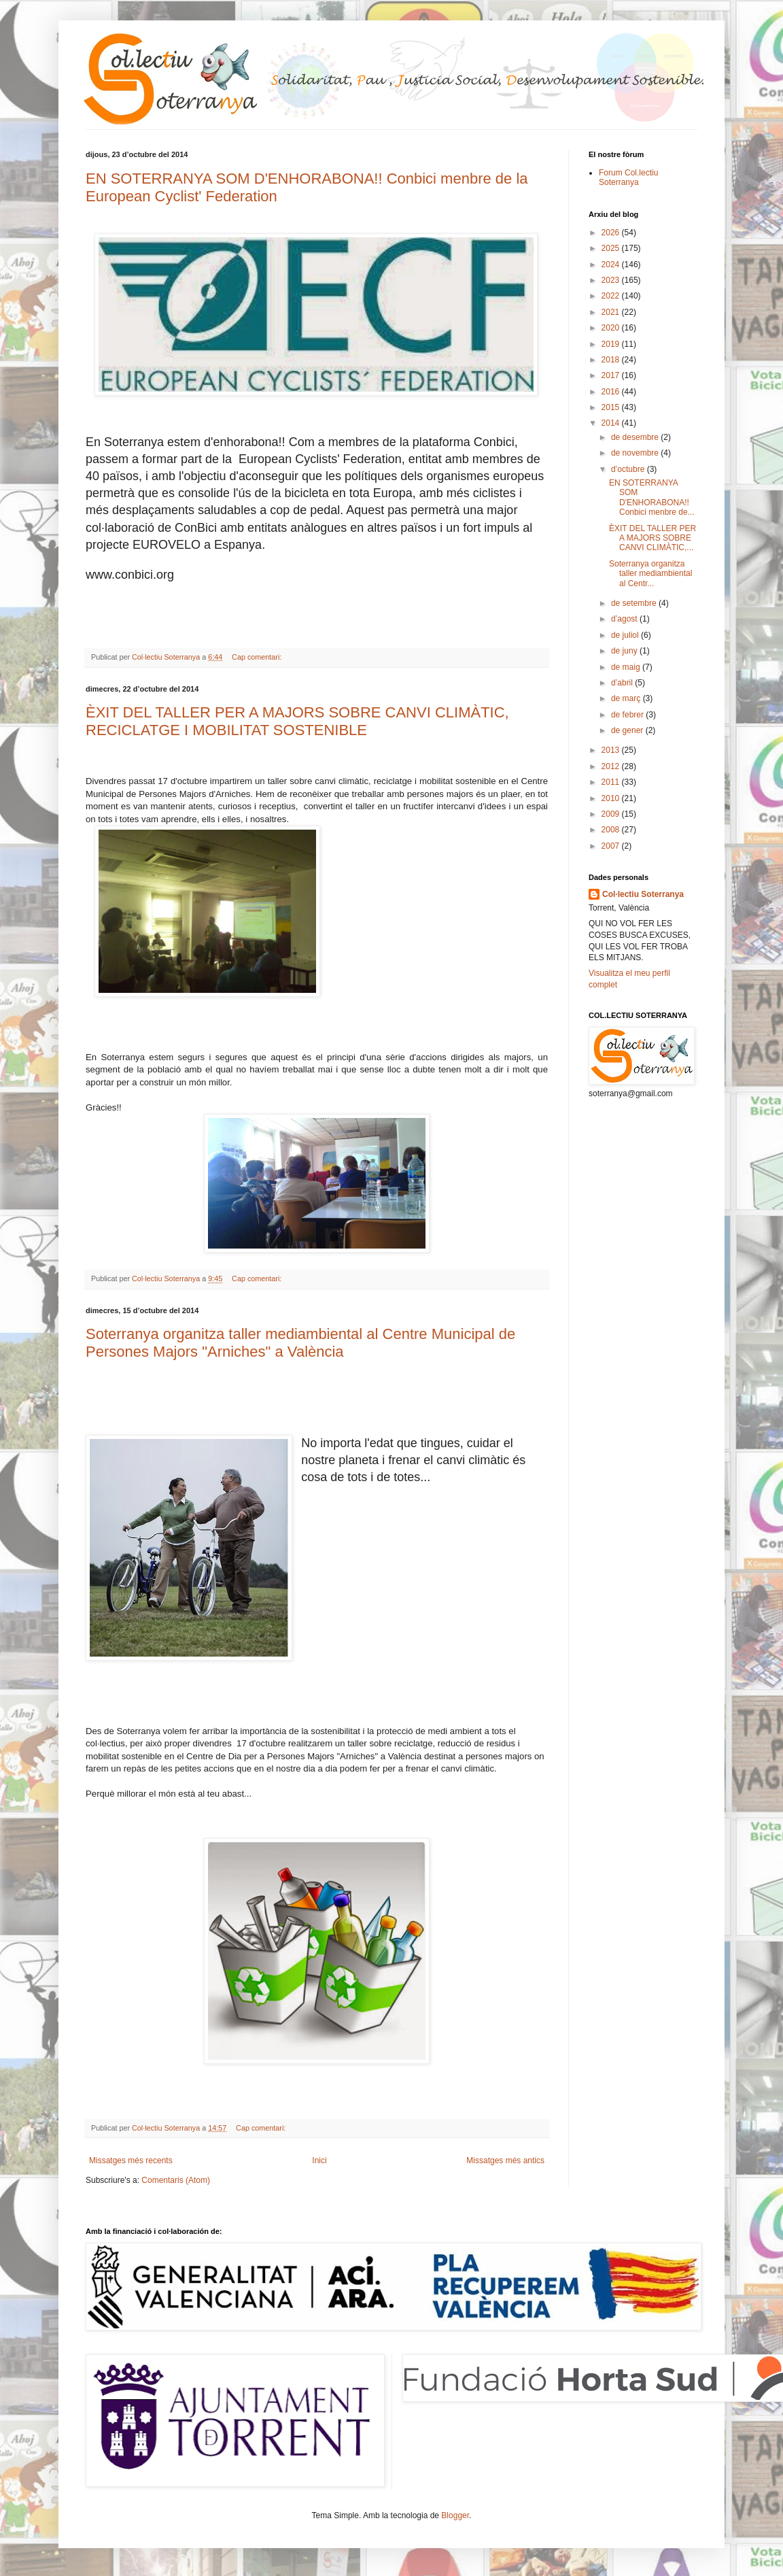 The image size is (783, 2576). I want to click on 2024, so click(612, 264).